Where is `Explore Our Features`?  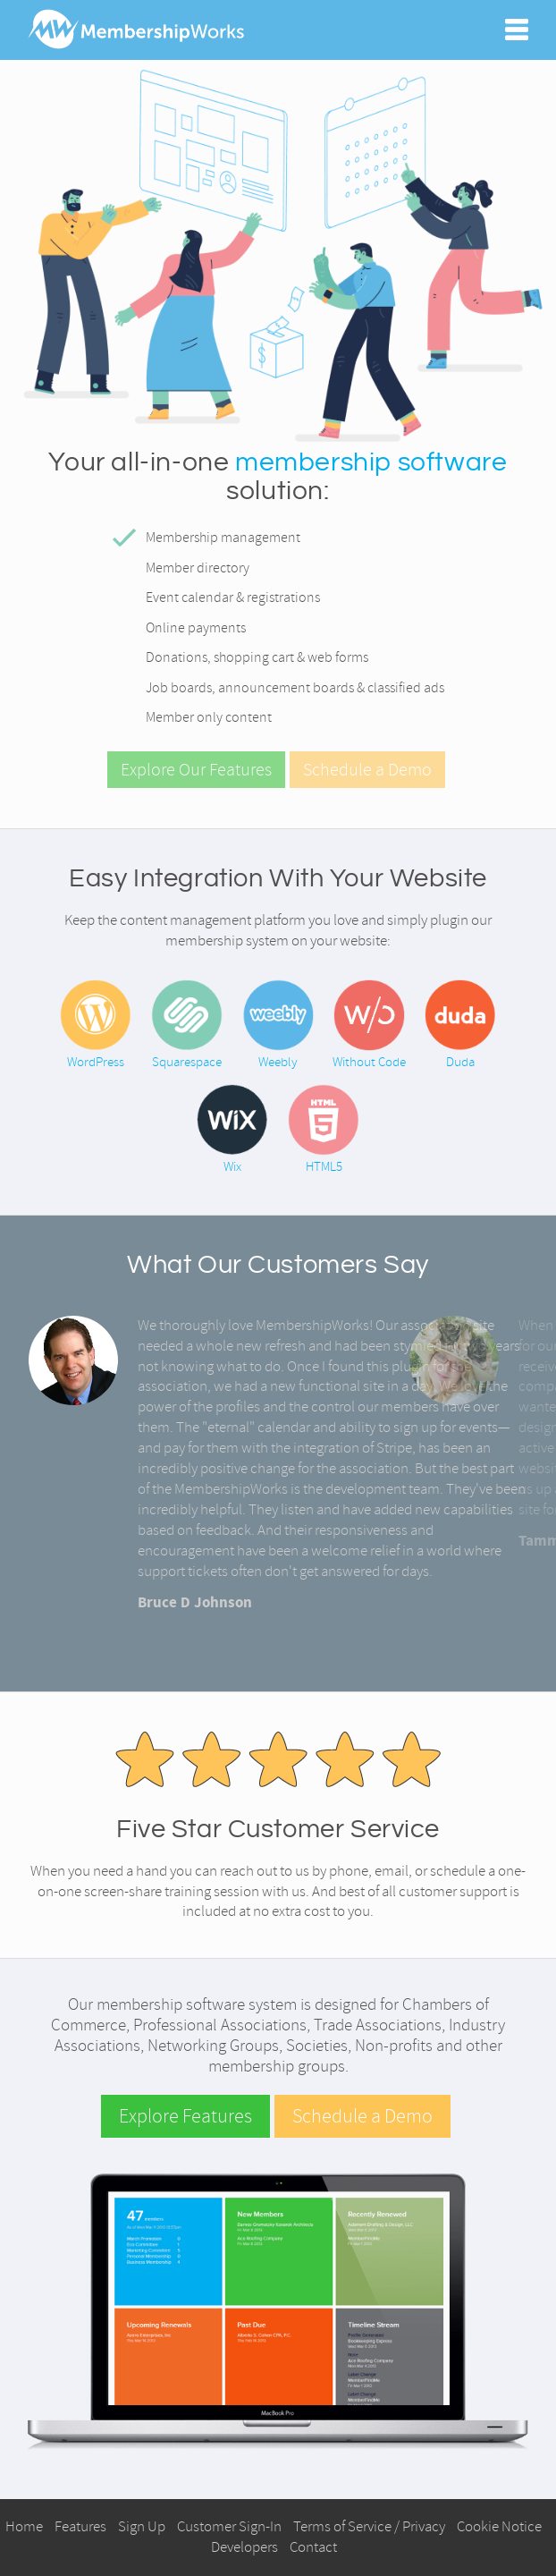
Explore Our Features is located at coordinates (196, 769).